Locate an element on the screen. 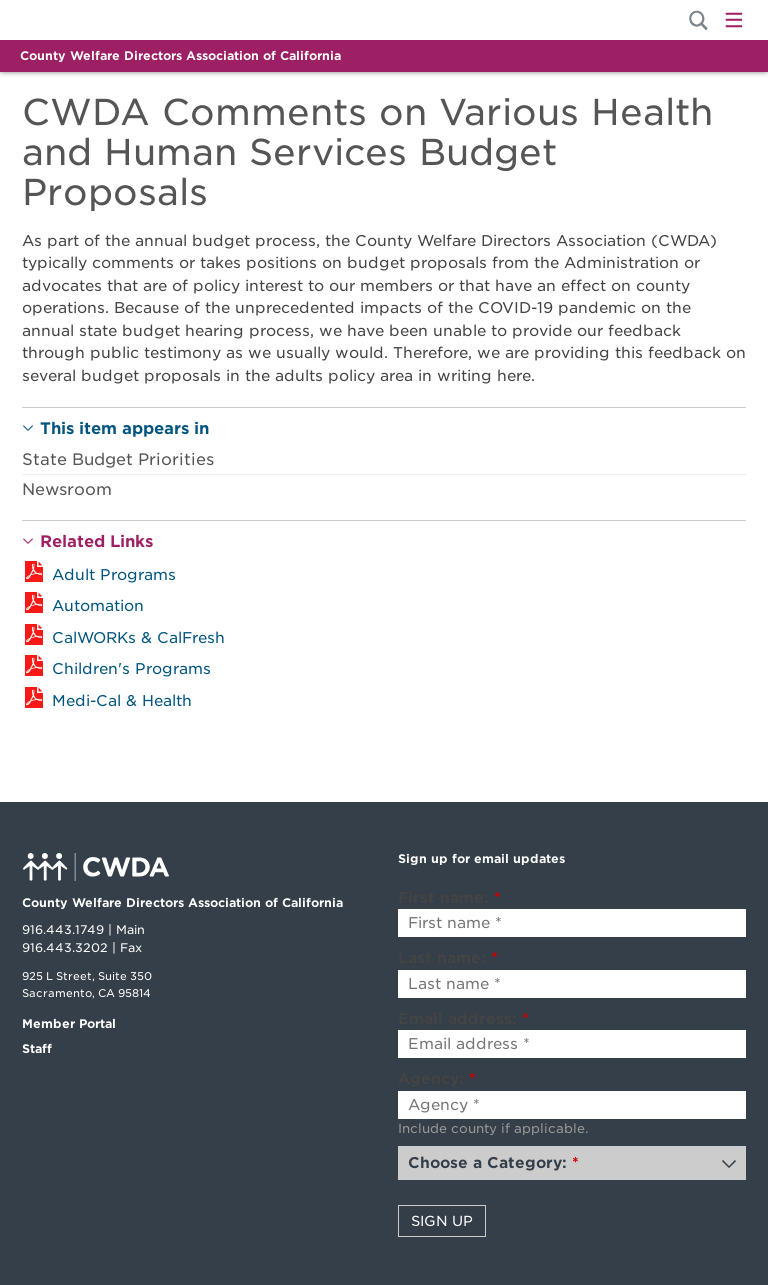 The image size is (768, 1285). First name: is located at coordinates (449, 898).